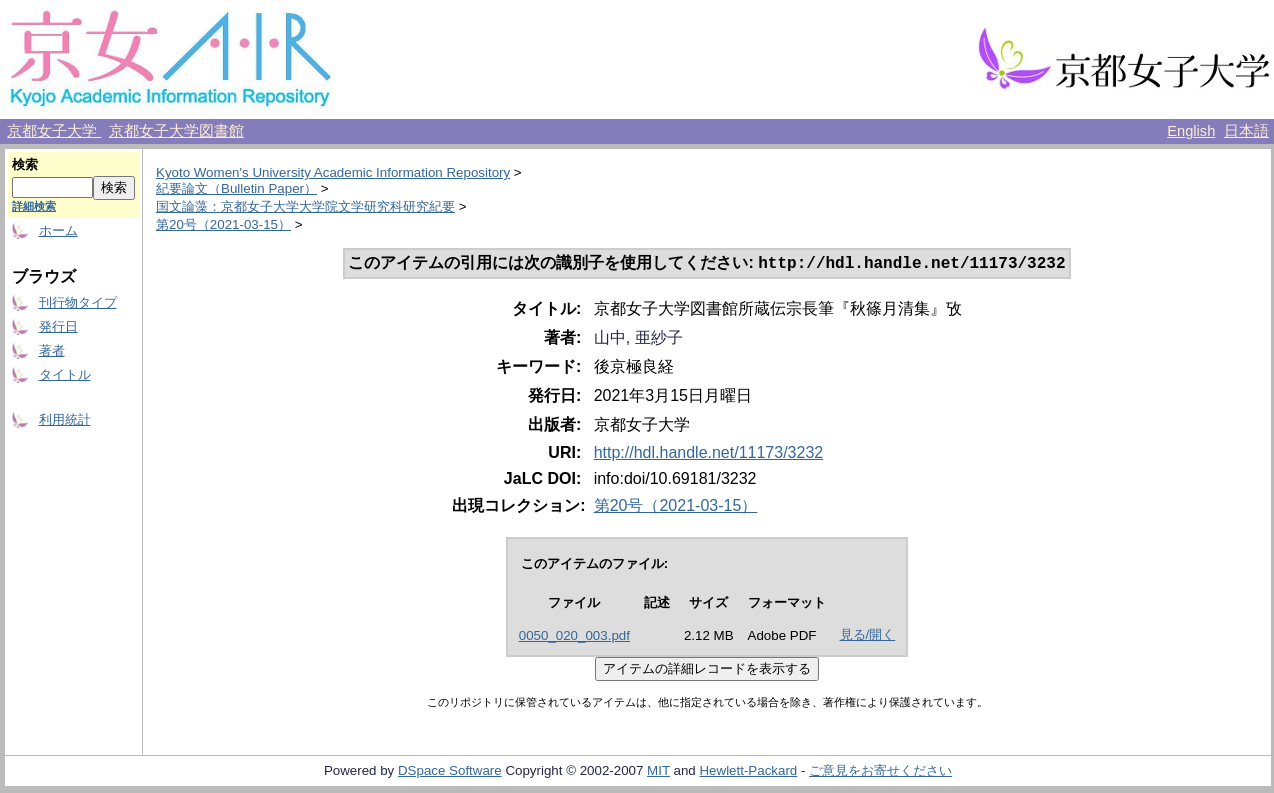 This screenshot has height=793, width=1274. What do you see at coordinates (305, 206) in the screenshot?
I see `国文論藻：京都女子大学大学院文学研究科研究紀要` at bounding box center [305, 206].